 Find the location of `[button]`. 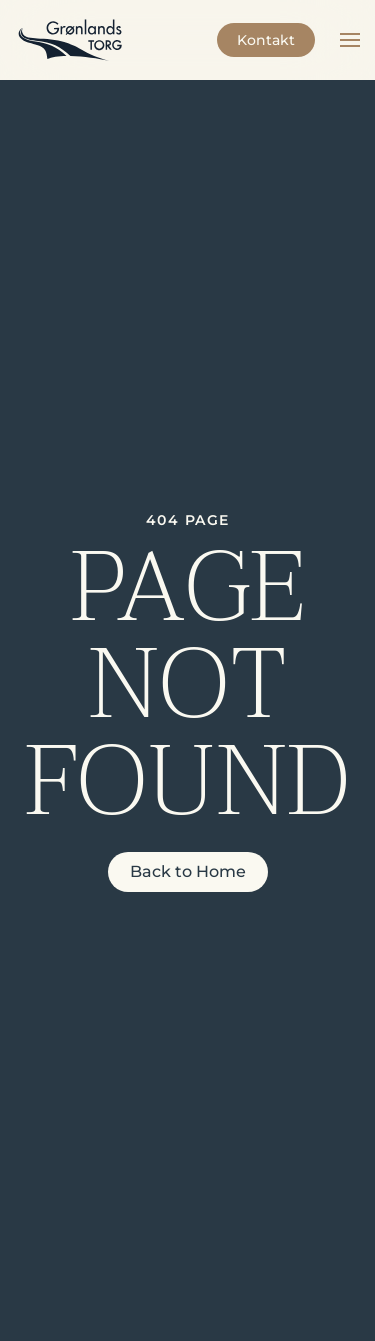

[button] is located at coordinates (350, 40).